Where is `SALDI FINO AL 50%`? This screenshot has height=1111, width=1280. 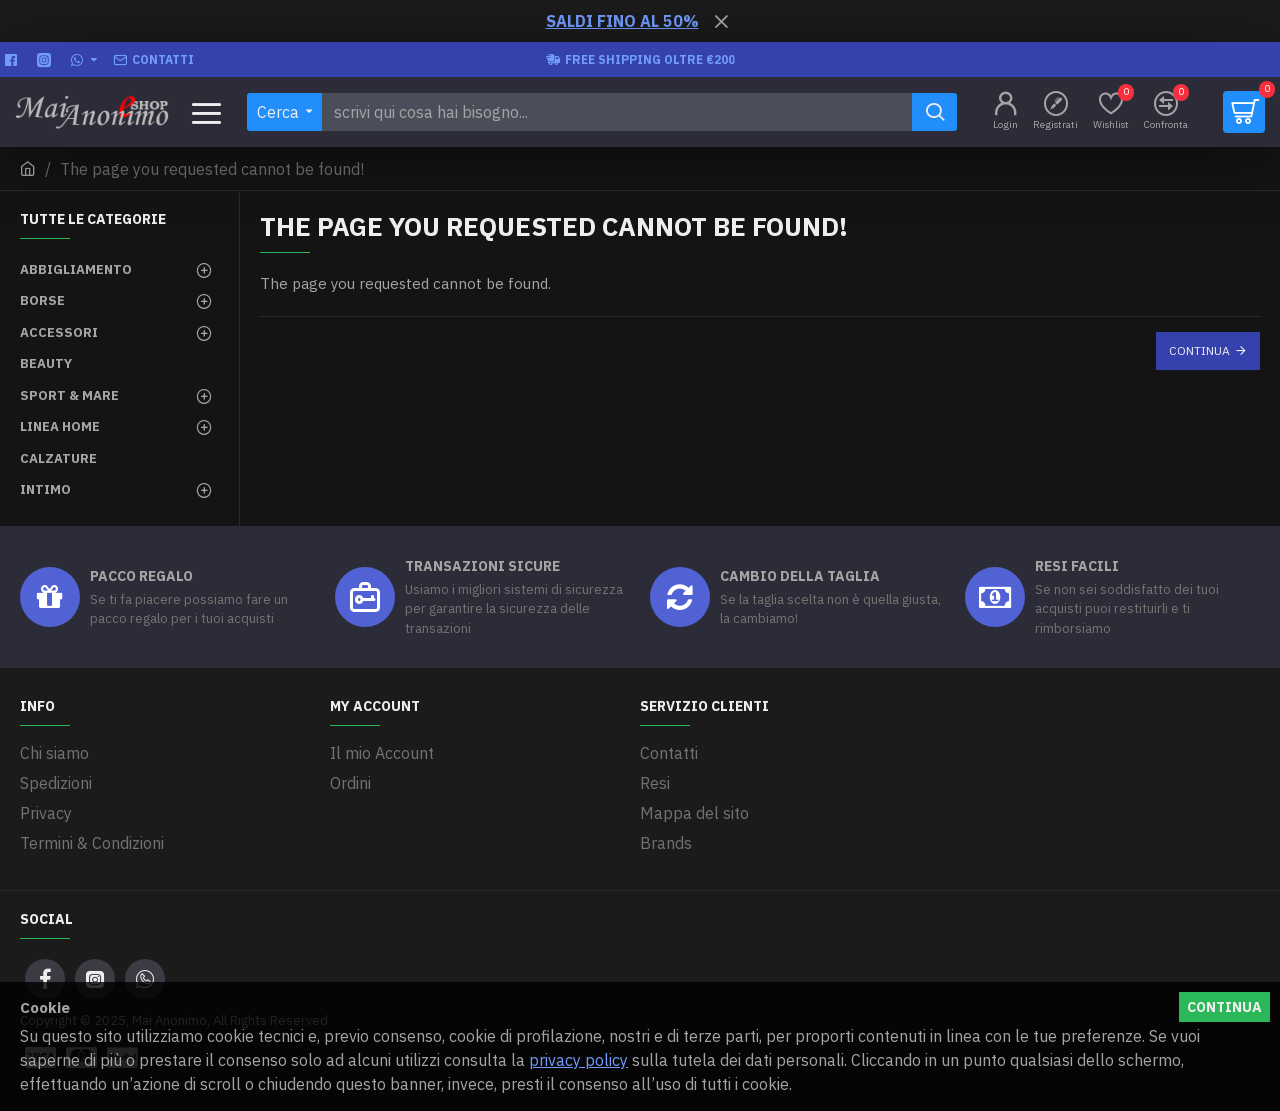
SALDI FINO AL 50% is located at coordinates (622, 21).